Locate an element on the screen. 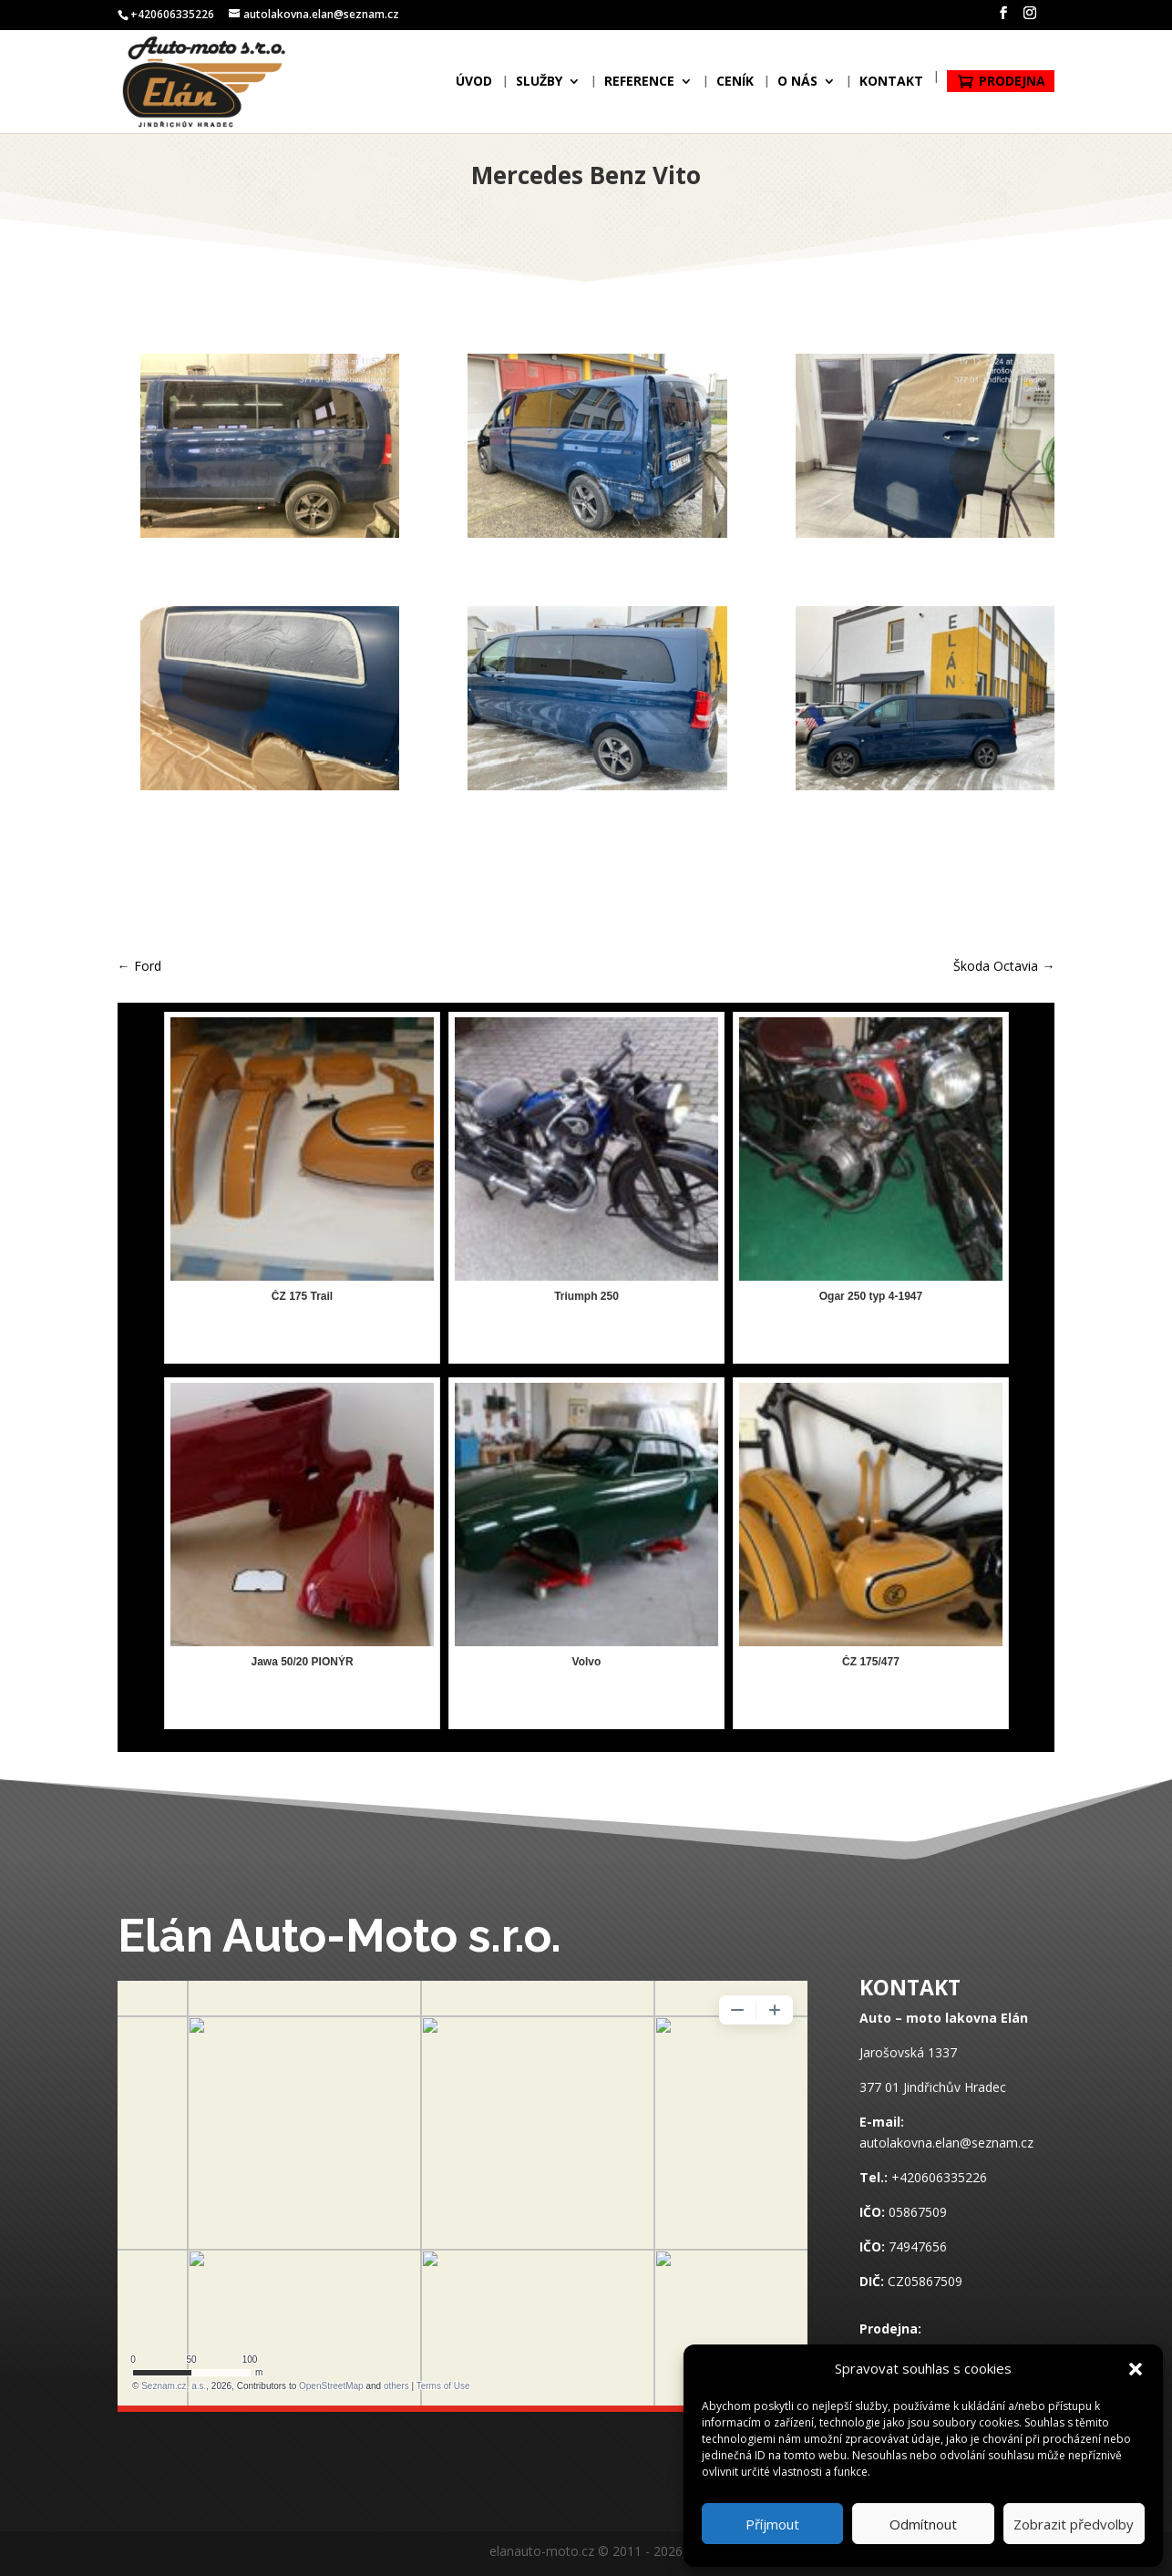 The width and height of the screenshot is (1172, 2576). Zobrazit předvolby is located at coordinates (1073, 2524).